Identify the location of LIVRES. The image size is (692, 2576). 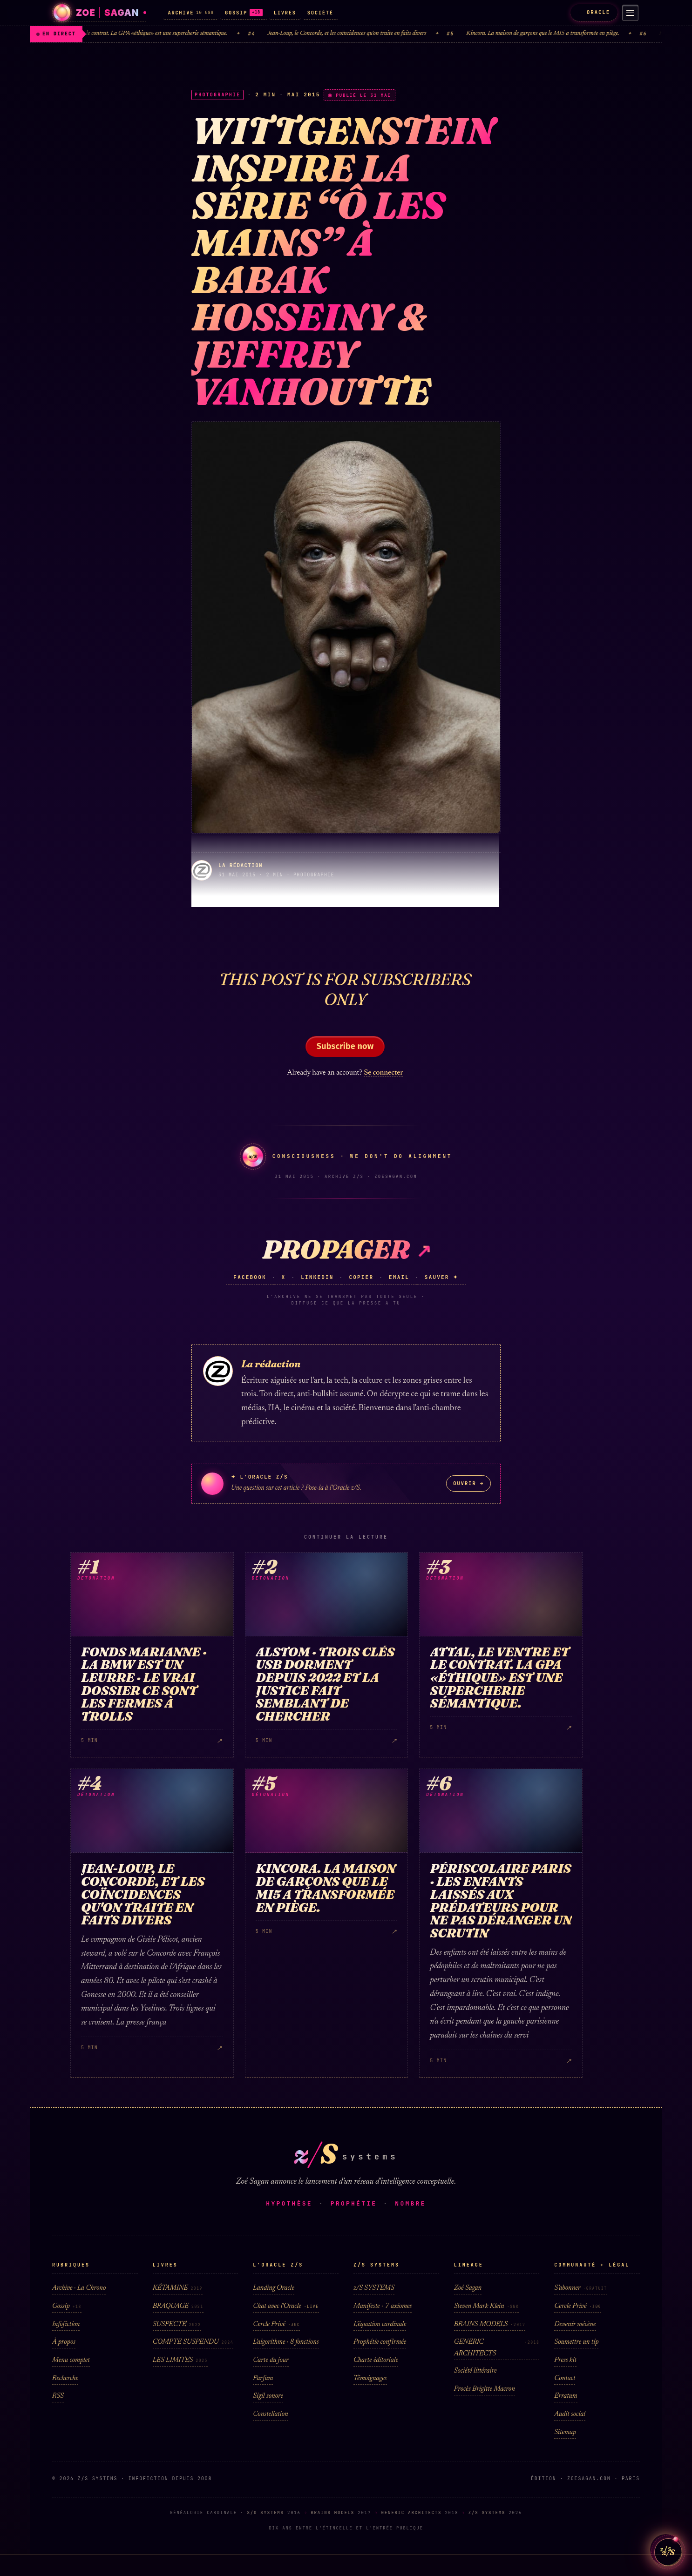
(285, 12).